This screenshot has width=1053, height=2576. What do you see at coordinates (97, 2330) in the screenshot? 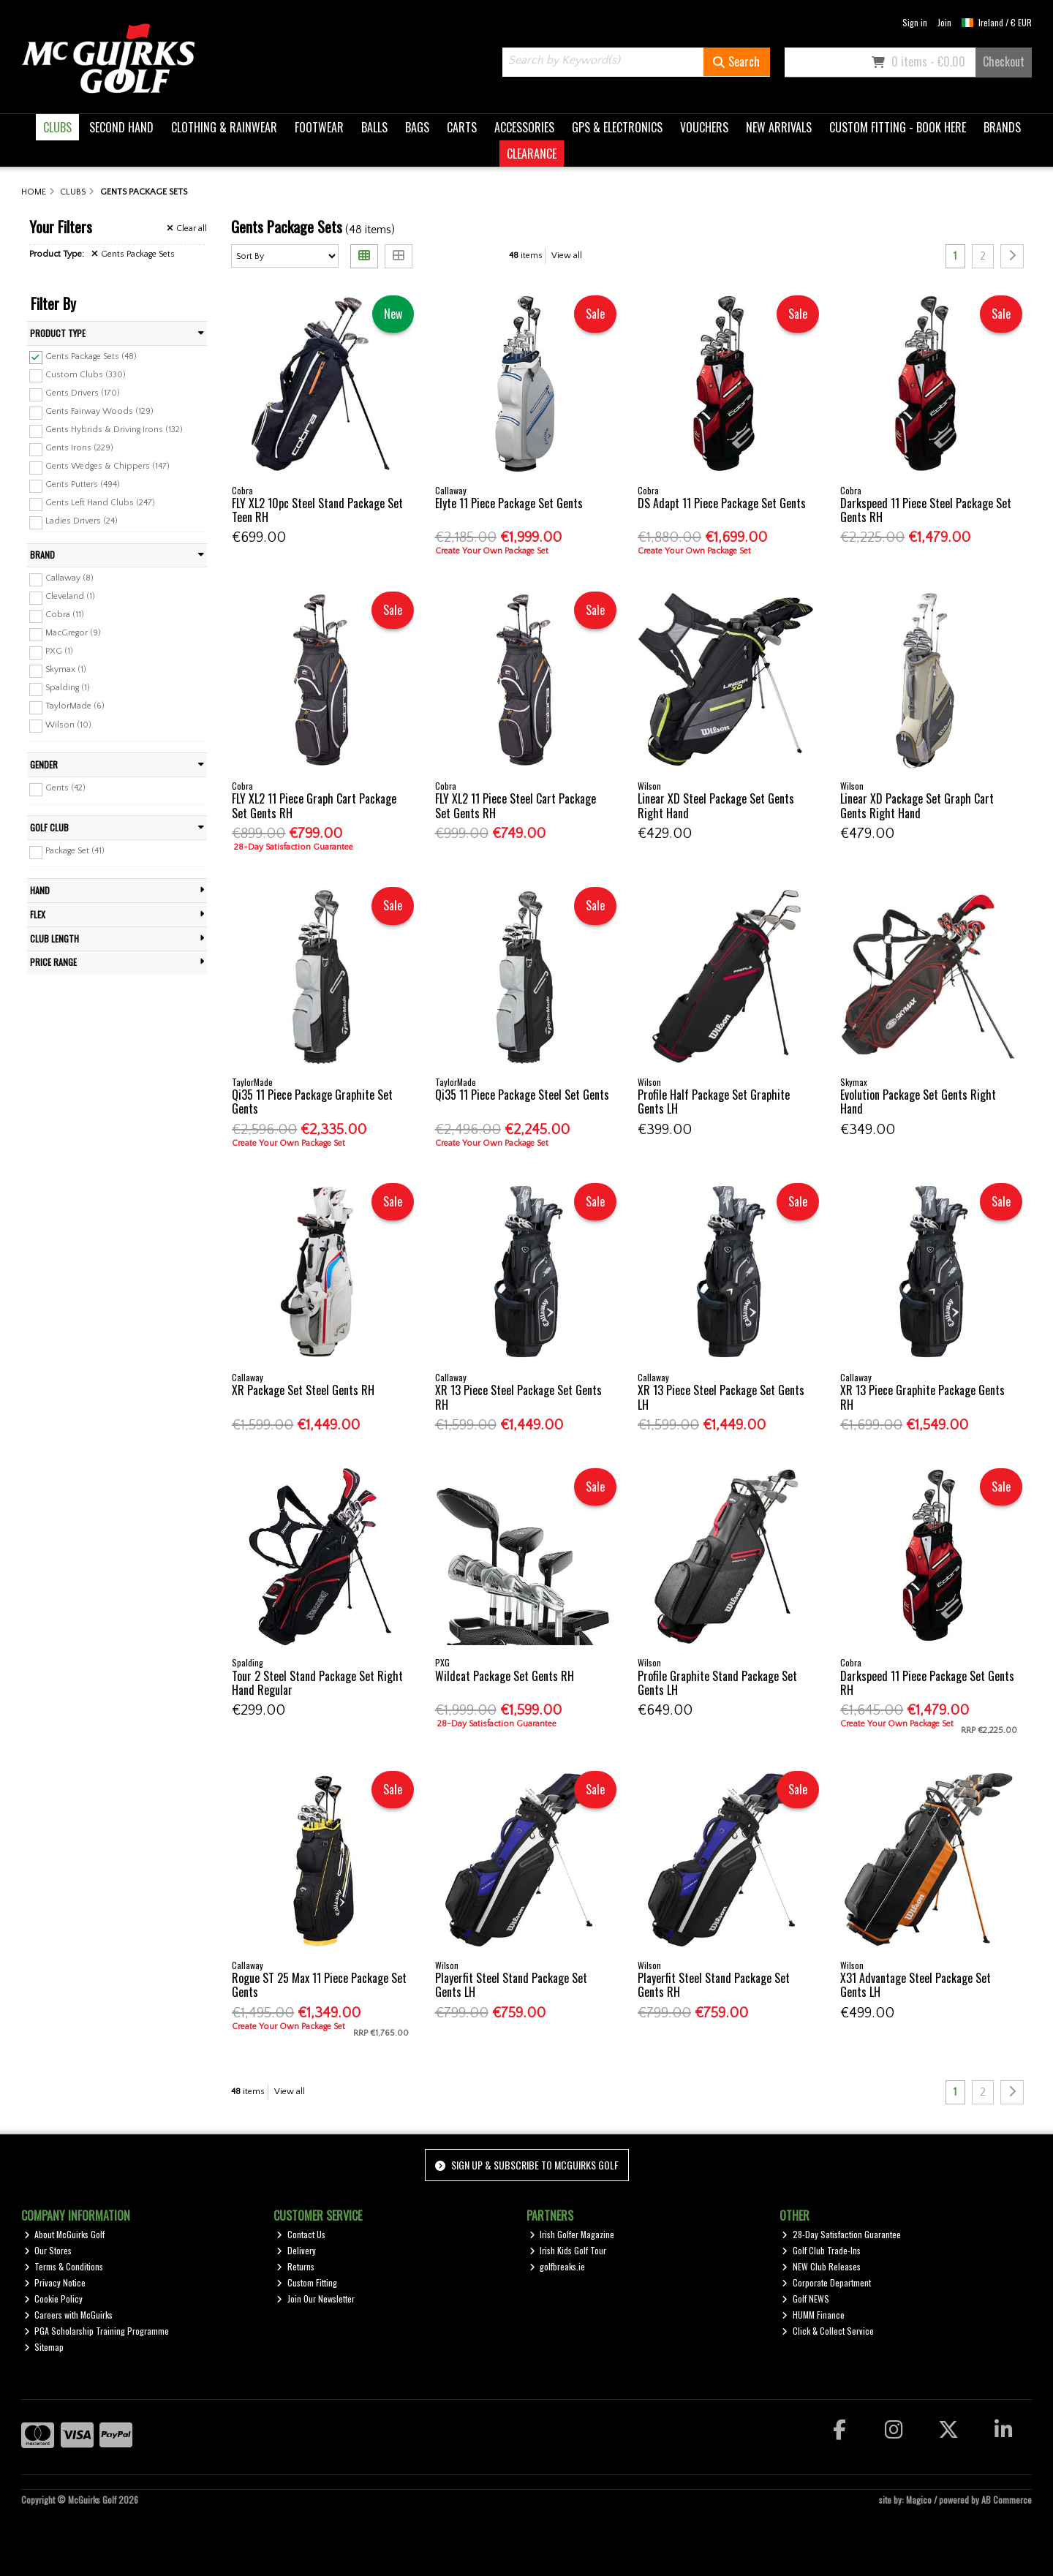
I see `PGA Scholarship Training Programme` at bounding box center [97, 2330].